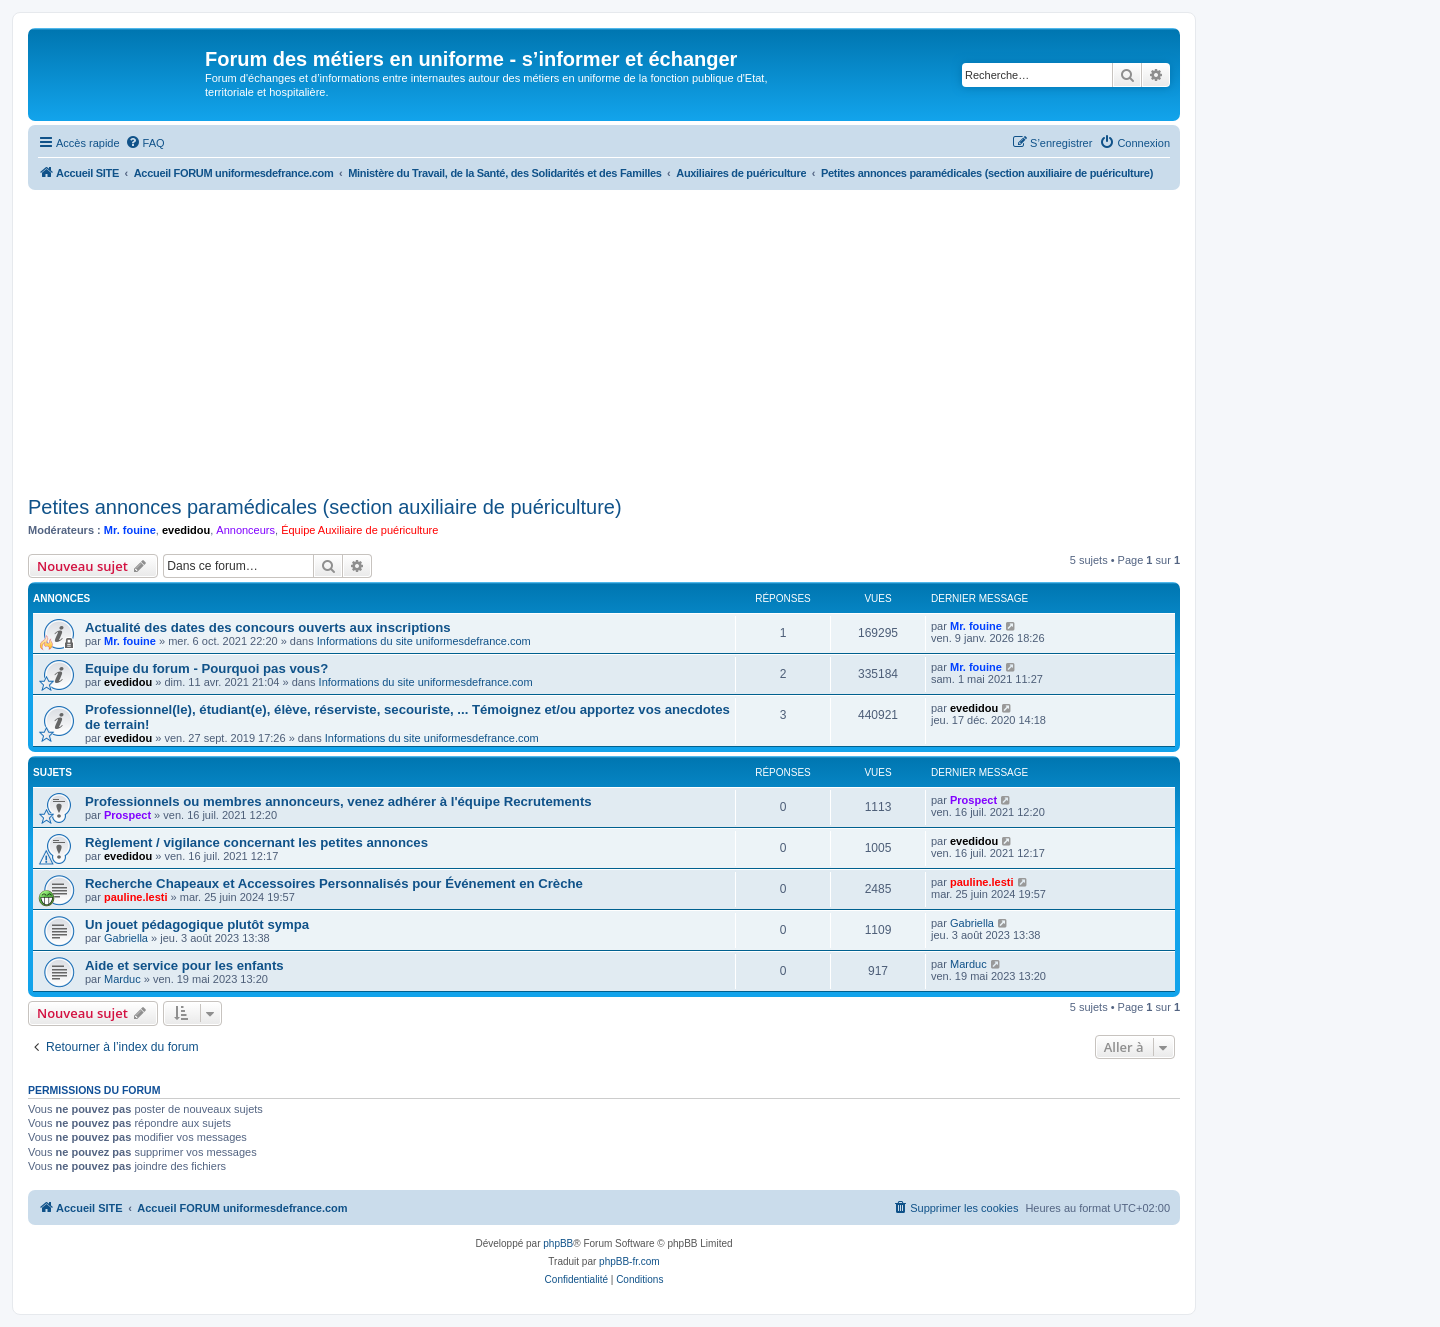 The width and height of the screenshot is (1440, 1327). I want to click on Equipe du forum - Pourquoi pas vous?, so click(206, 668).